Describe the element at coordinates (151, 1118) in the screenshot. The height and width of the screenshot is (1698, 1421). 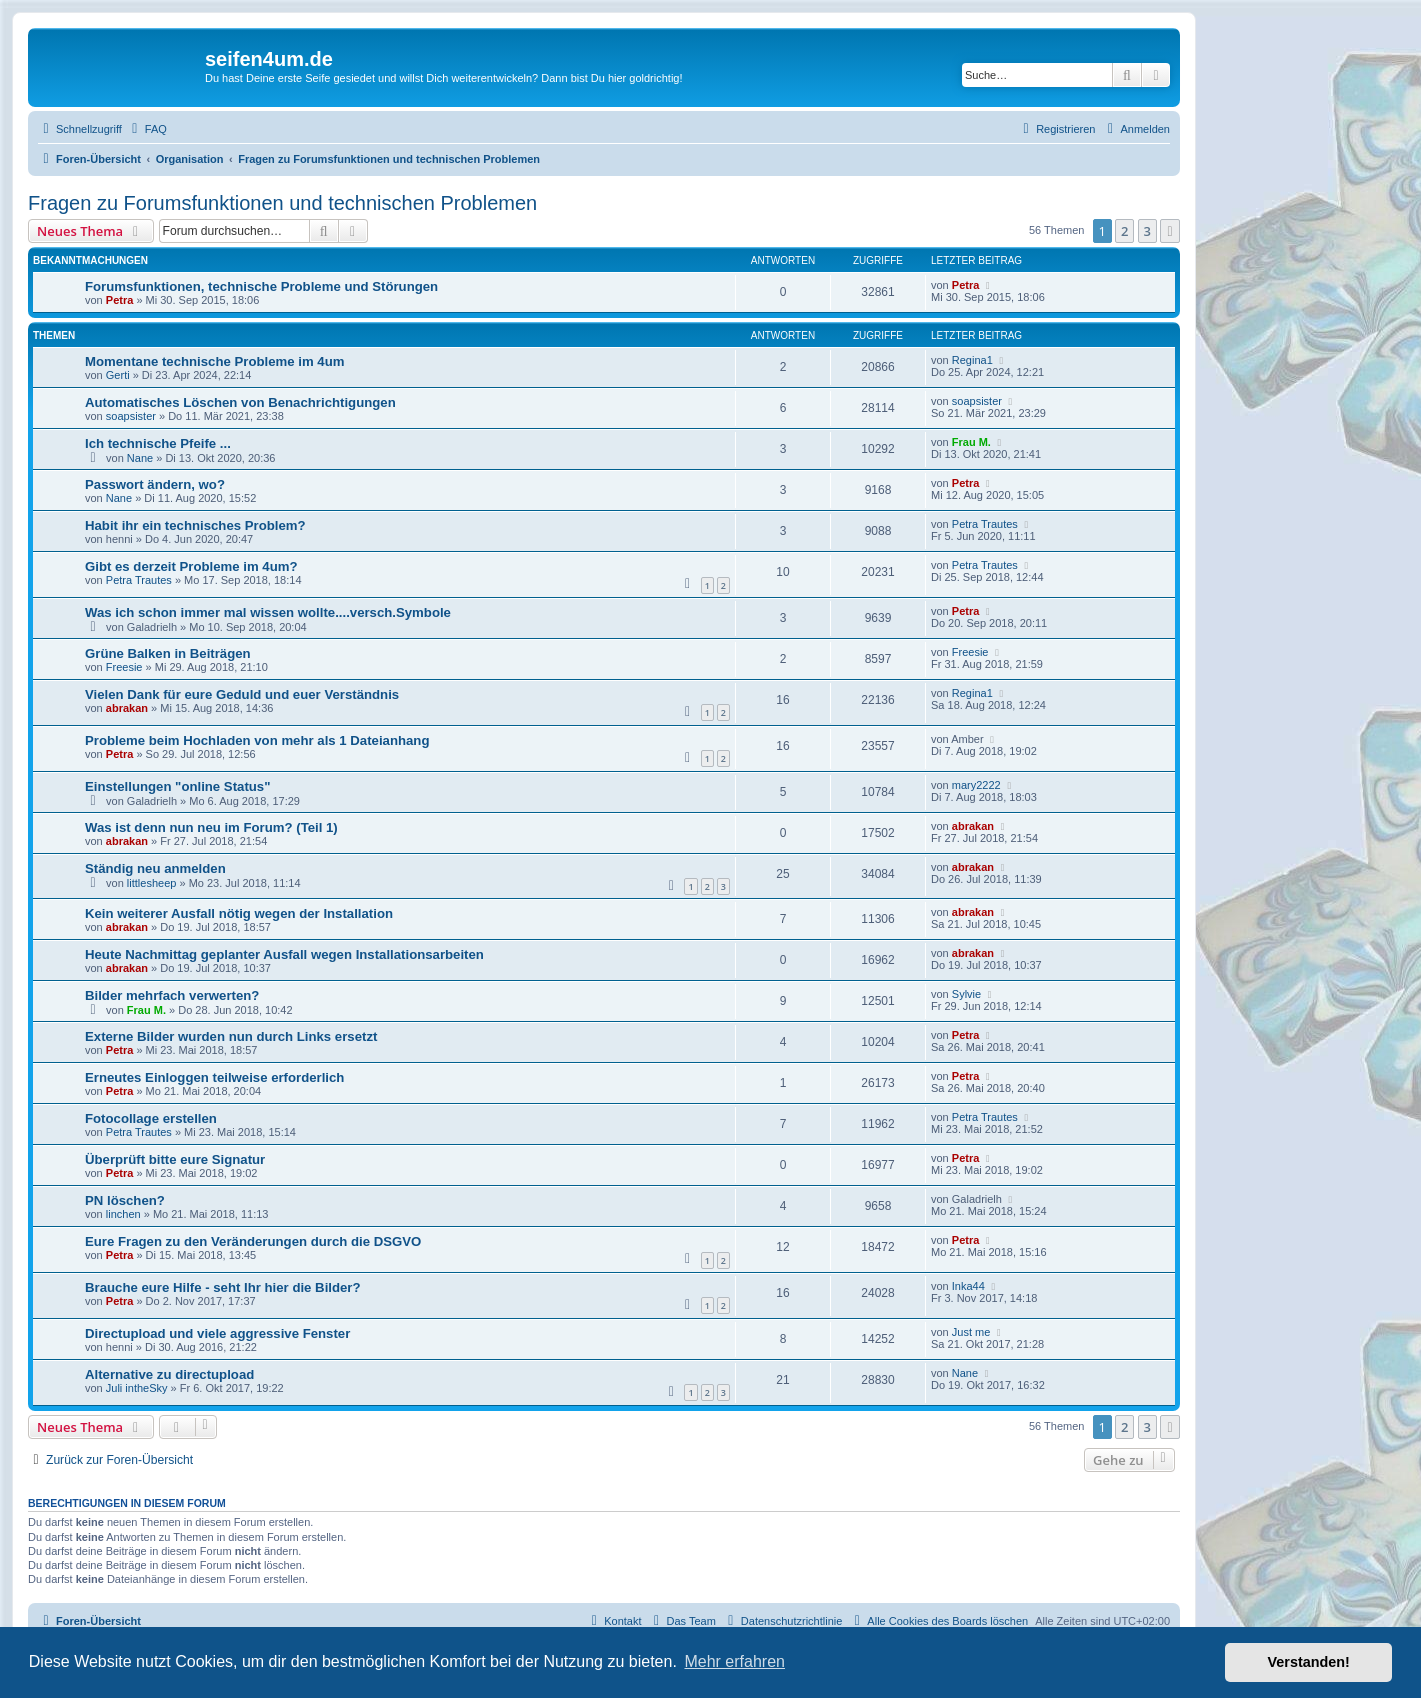
I see `Fotocollage erstellen` at that location.